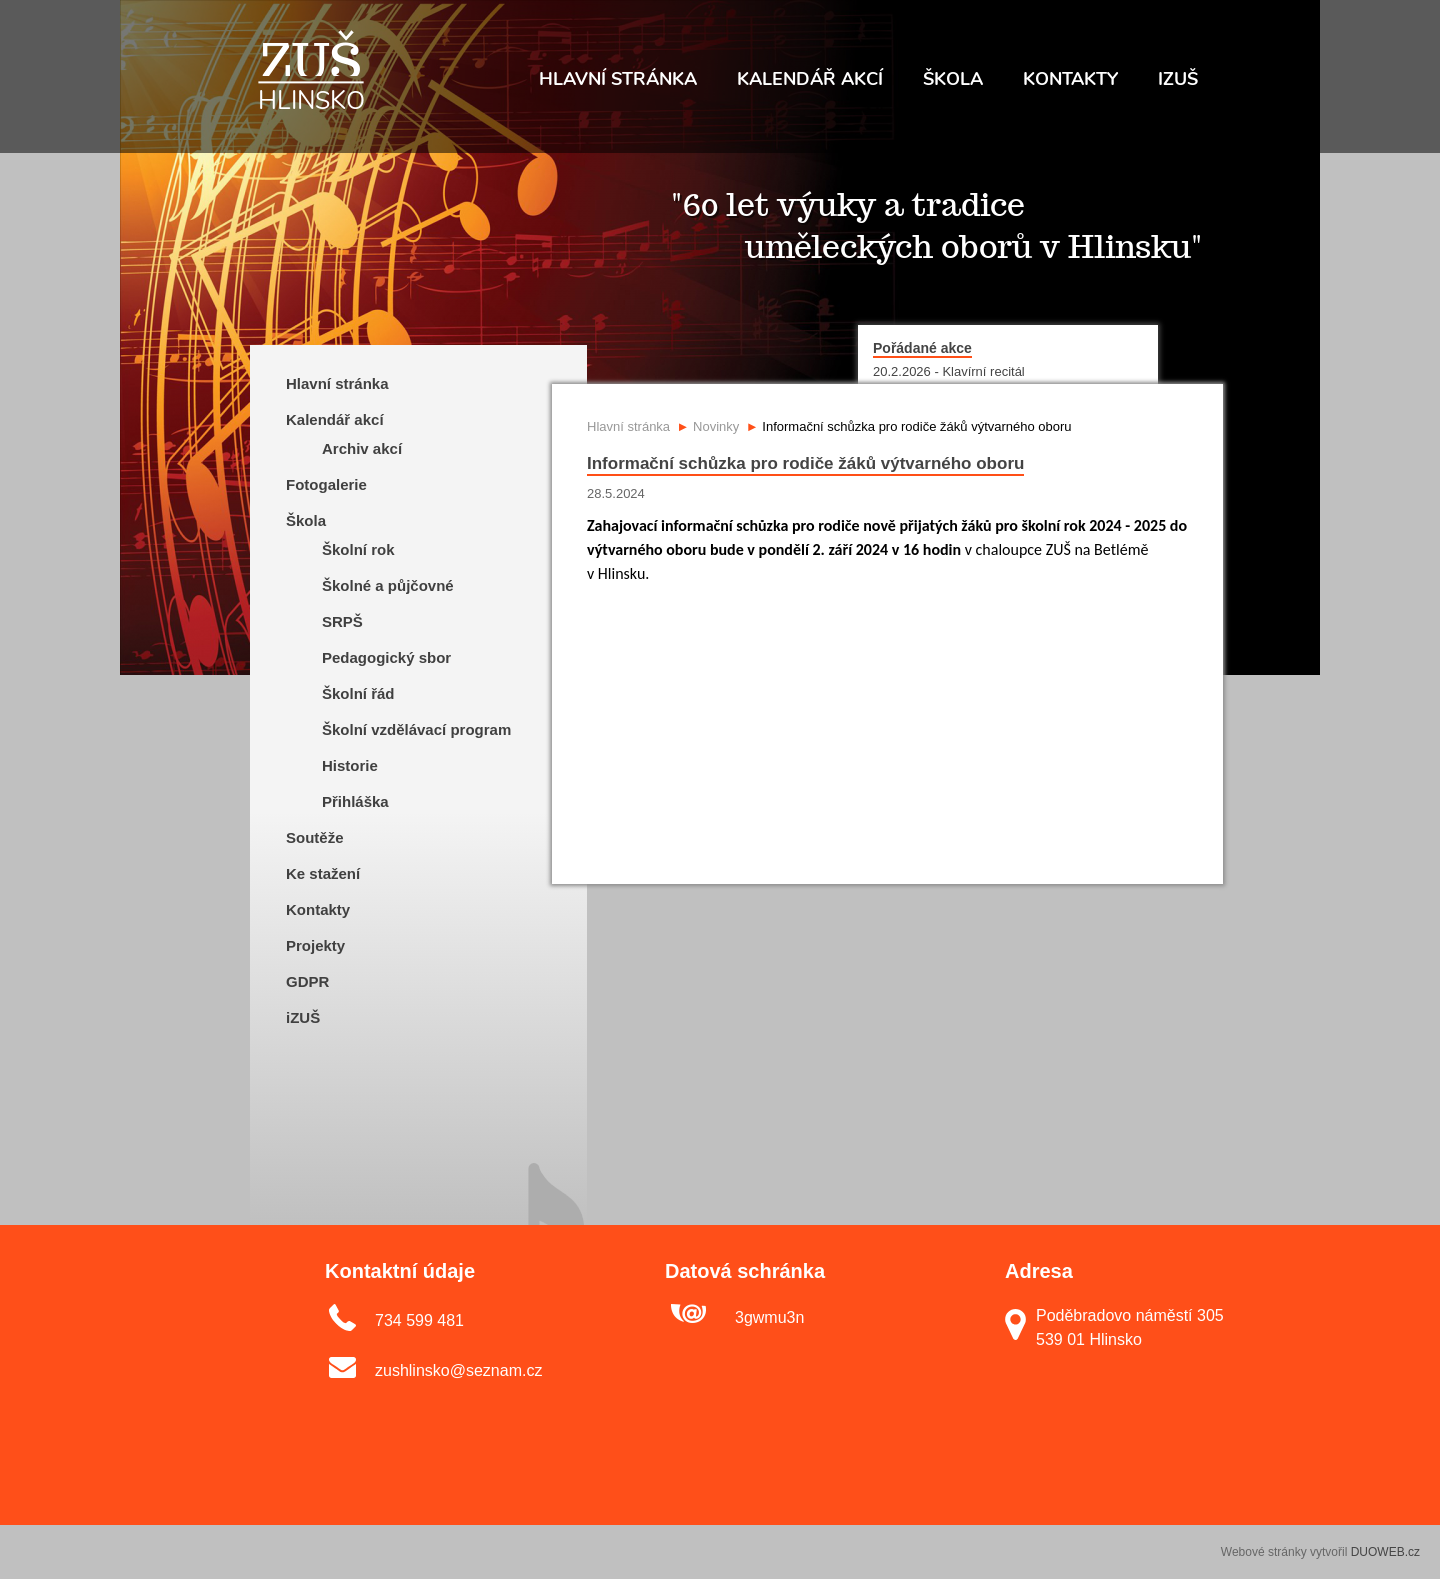 The width and height of the screenshot is (1440, 1579). Describe the element at coordinates (810, 79) in the screenshot. I see `Kalendář akcí` at that location.